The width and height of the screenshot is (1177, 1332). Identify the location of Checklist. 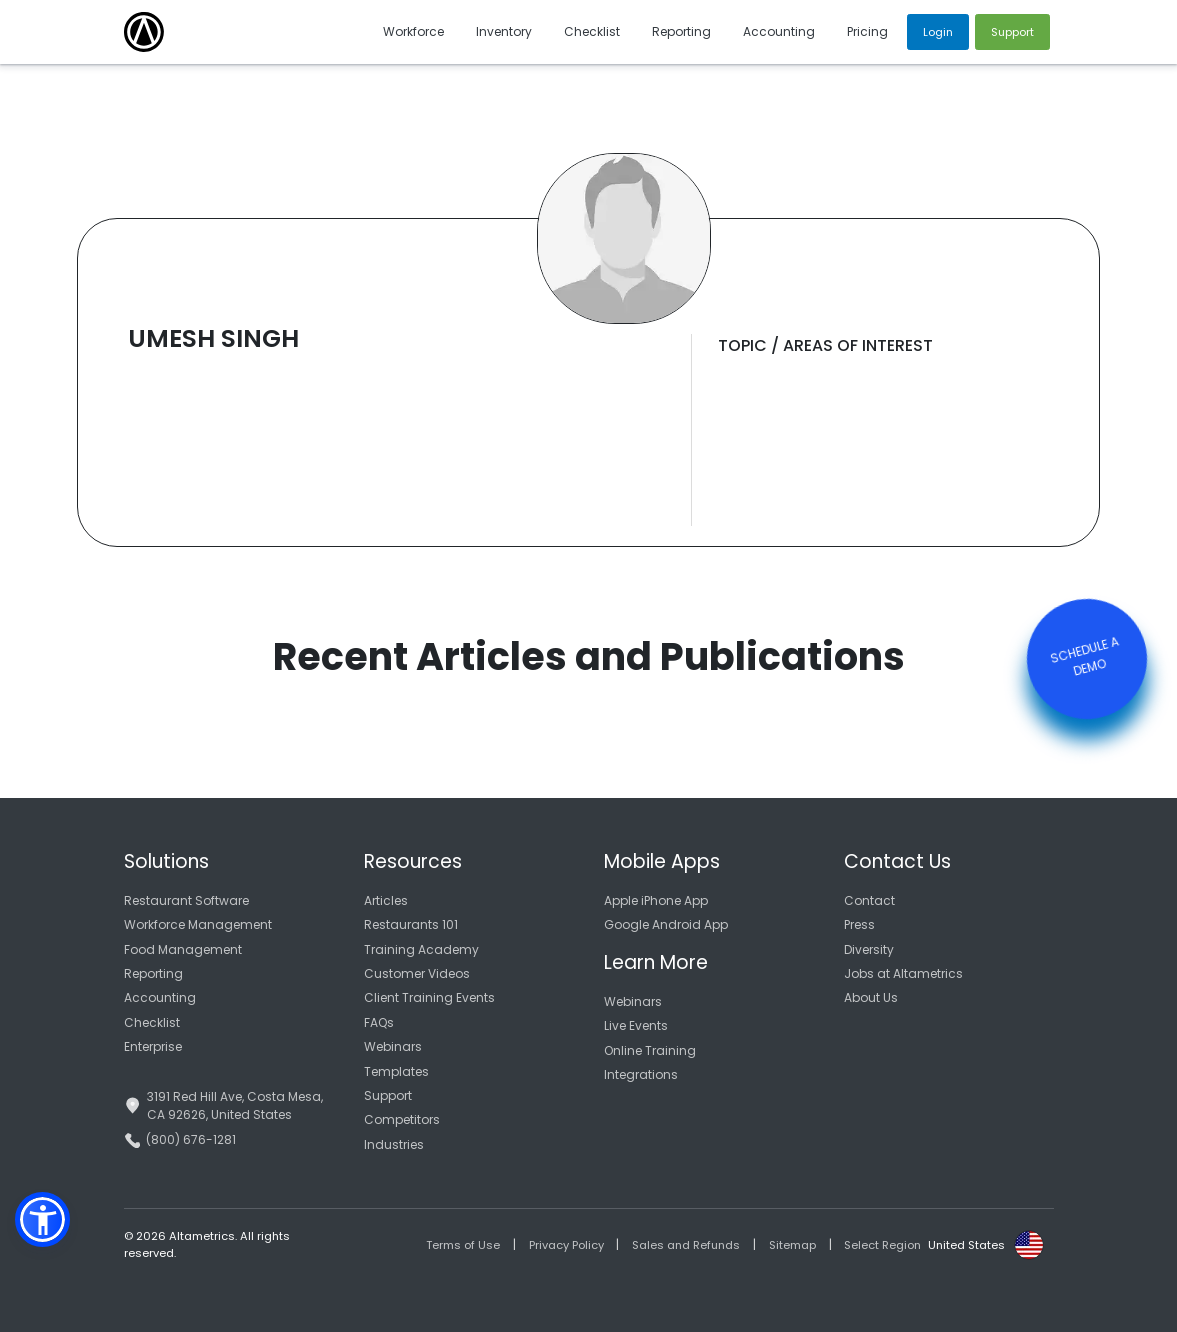
(152, 1022).